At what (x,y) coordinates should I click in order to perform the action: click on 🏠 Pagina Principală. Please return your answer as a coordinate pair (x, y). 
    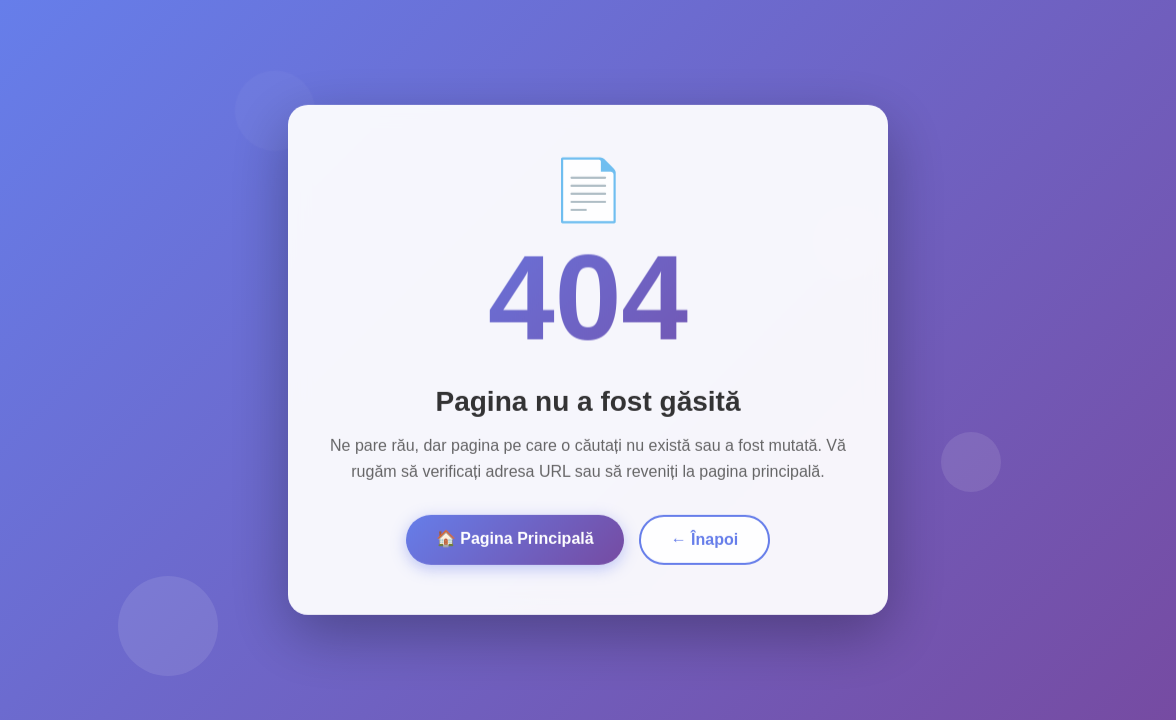
    Looking at the image, I should click on (515, 535).